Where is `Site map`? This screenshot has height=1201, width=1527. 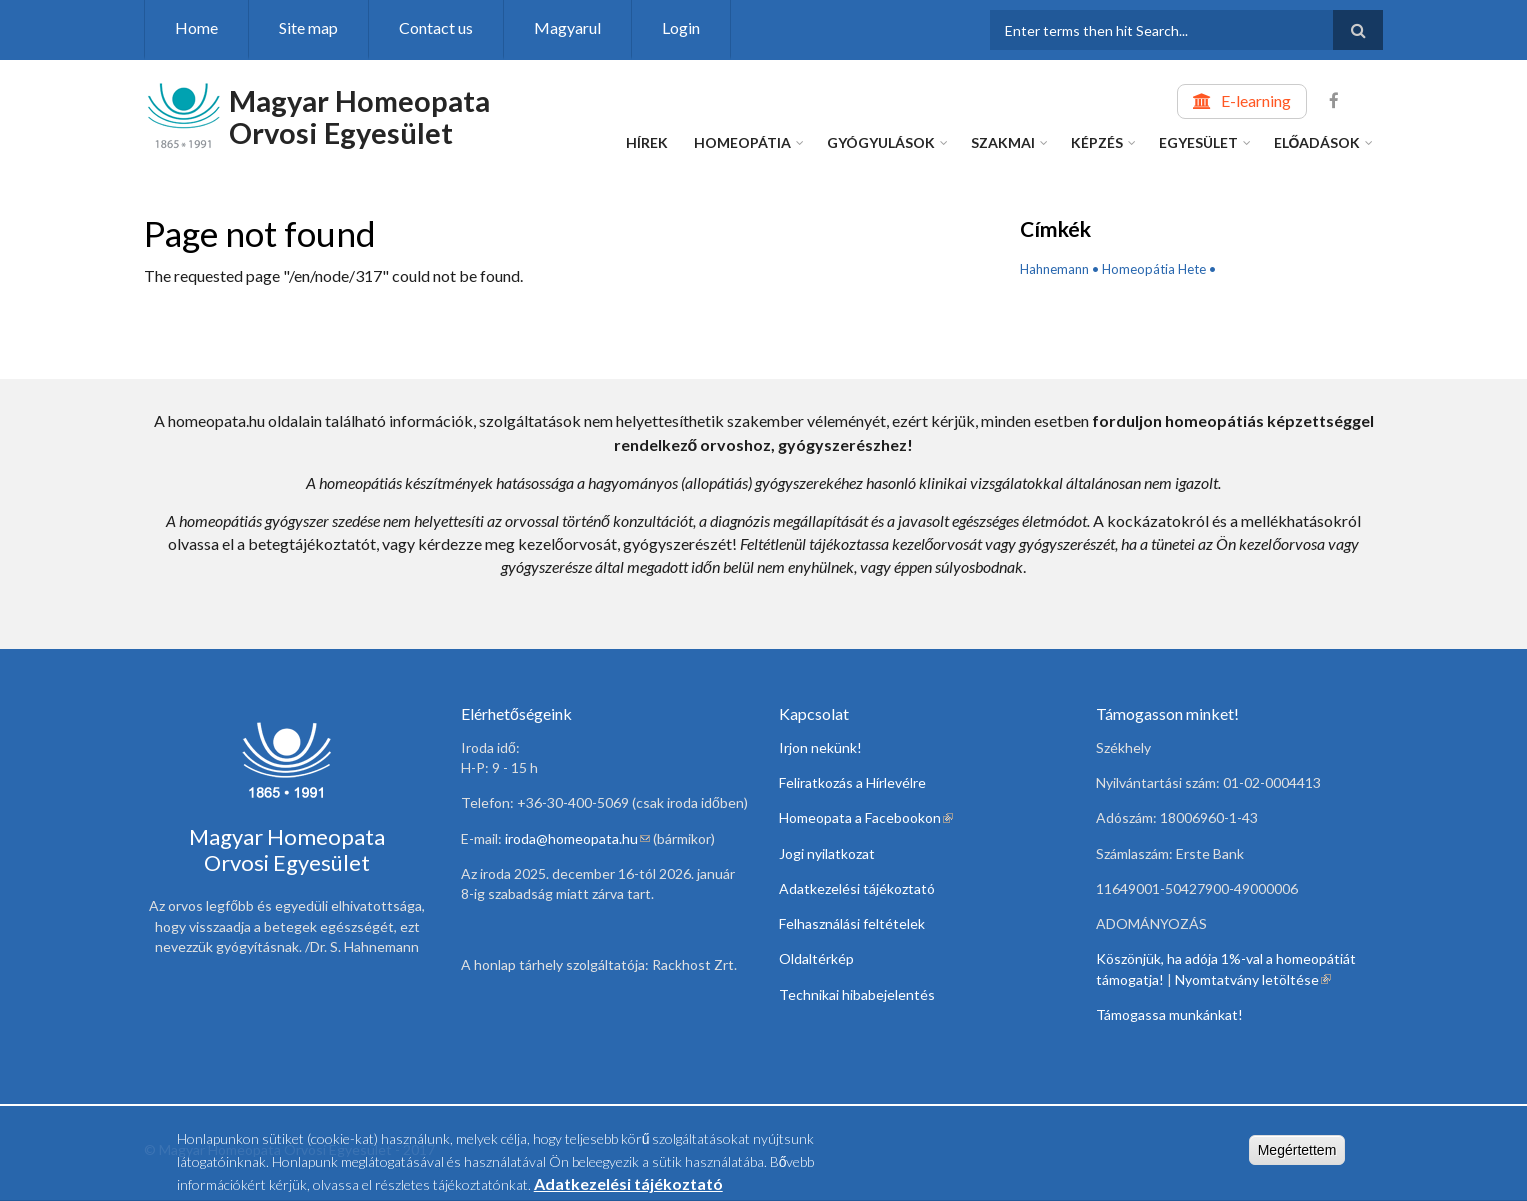
Site map is located at coordinates (308, 27).